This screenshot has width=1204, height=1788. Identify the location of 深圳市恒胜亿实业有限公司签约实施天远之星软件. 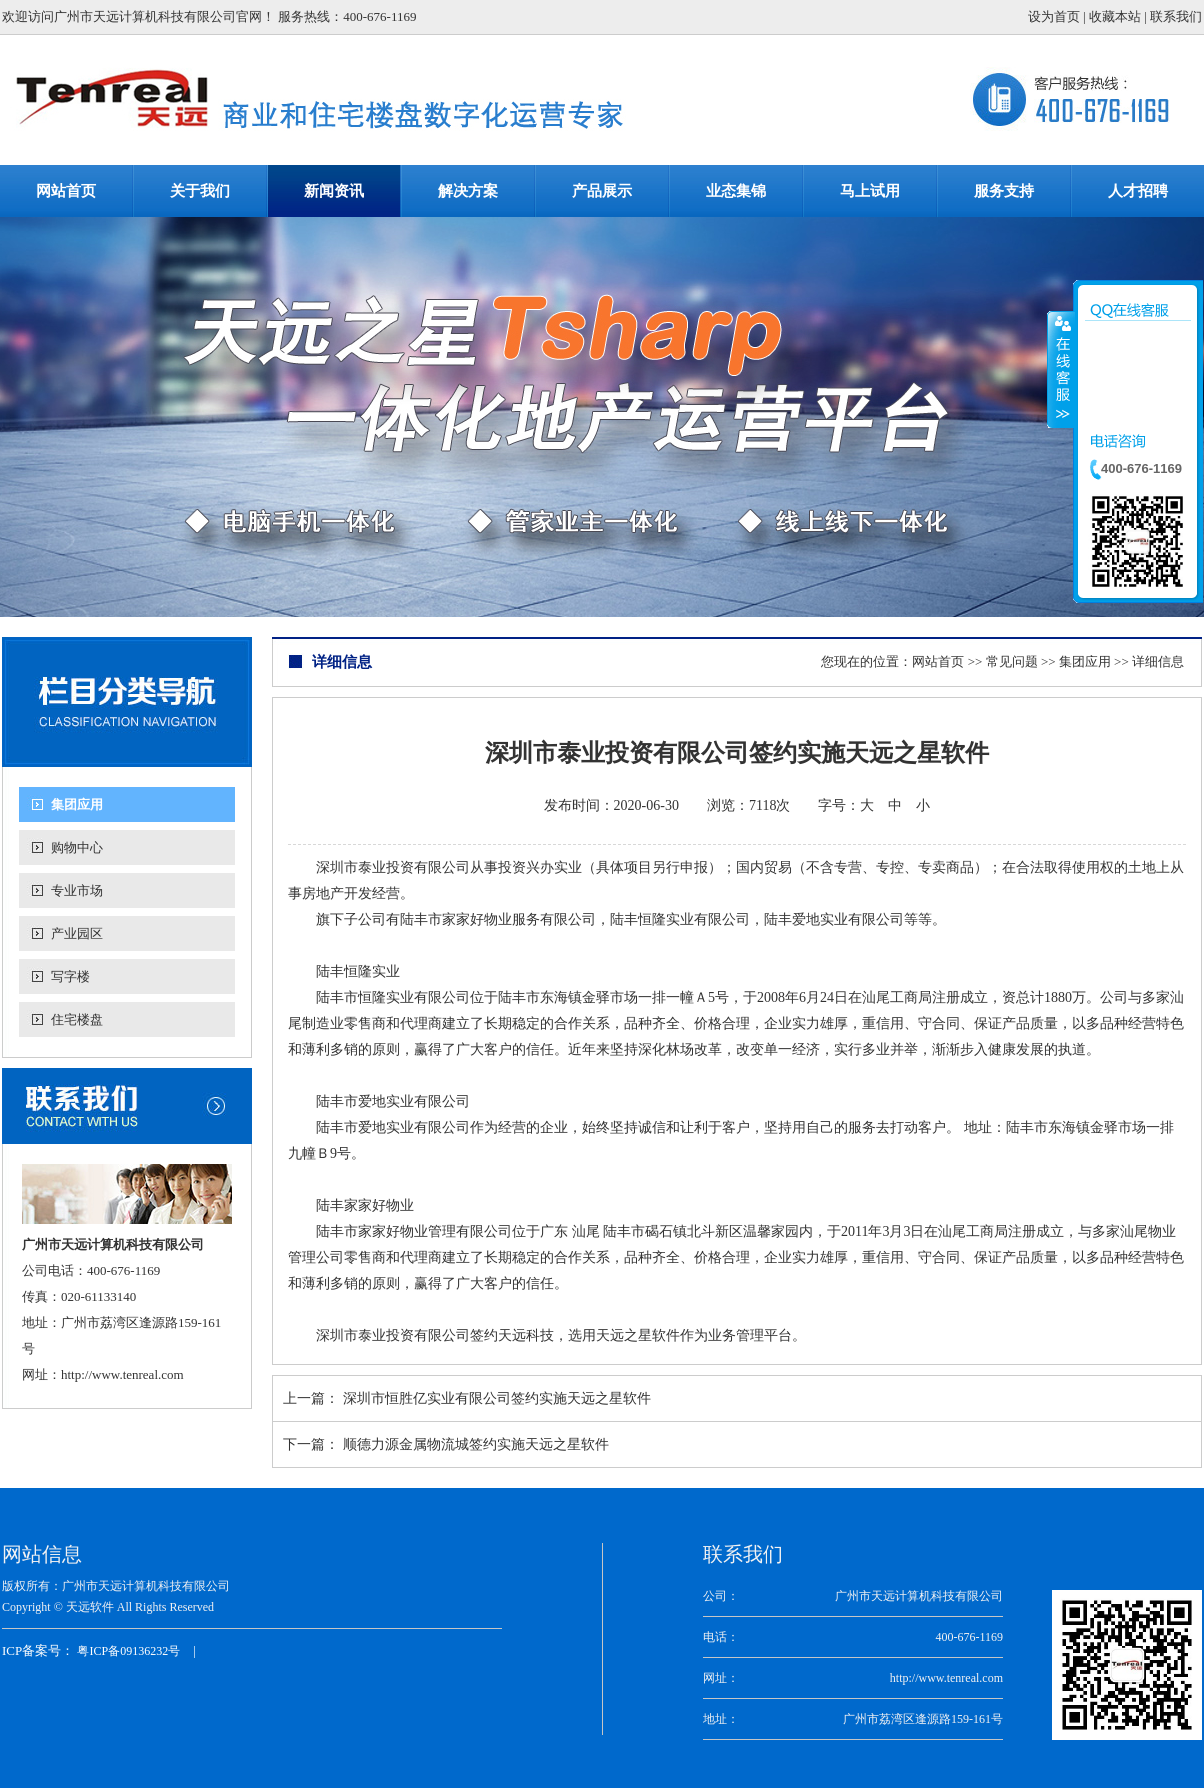
(497, 1398).